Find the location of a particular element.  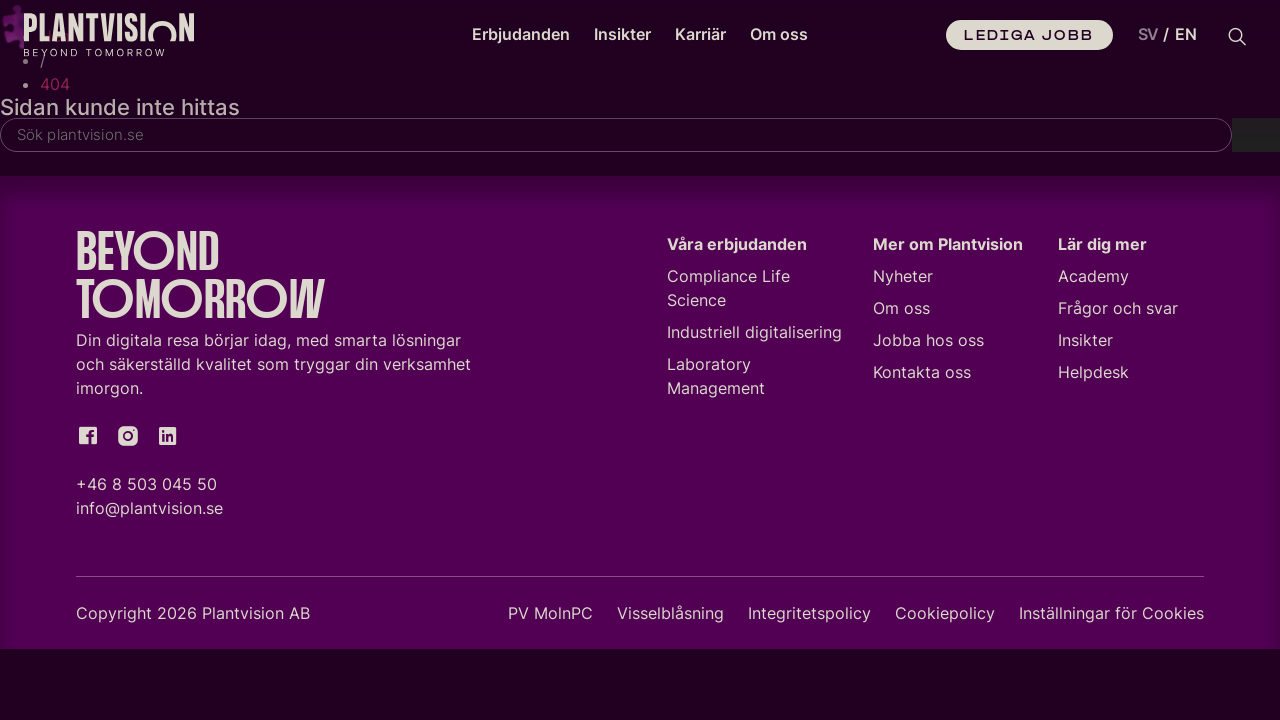

[option] is located at coordinates (1186, 35).